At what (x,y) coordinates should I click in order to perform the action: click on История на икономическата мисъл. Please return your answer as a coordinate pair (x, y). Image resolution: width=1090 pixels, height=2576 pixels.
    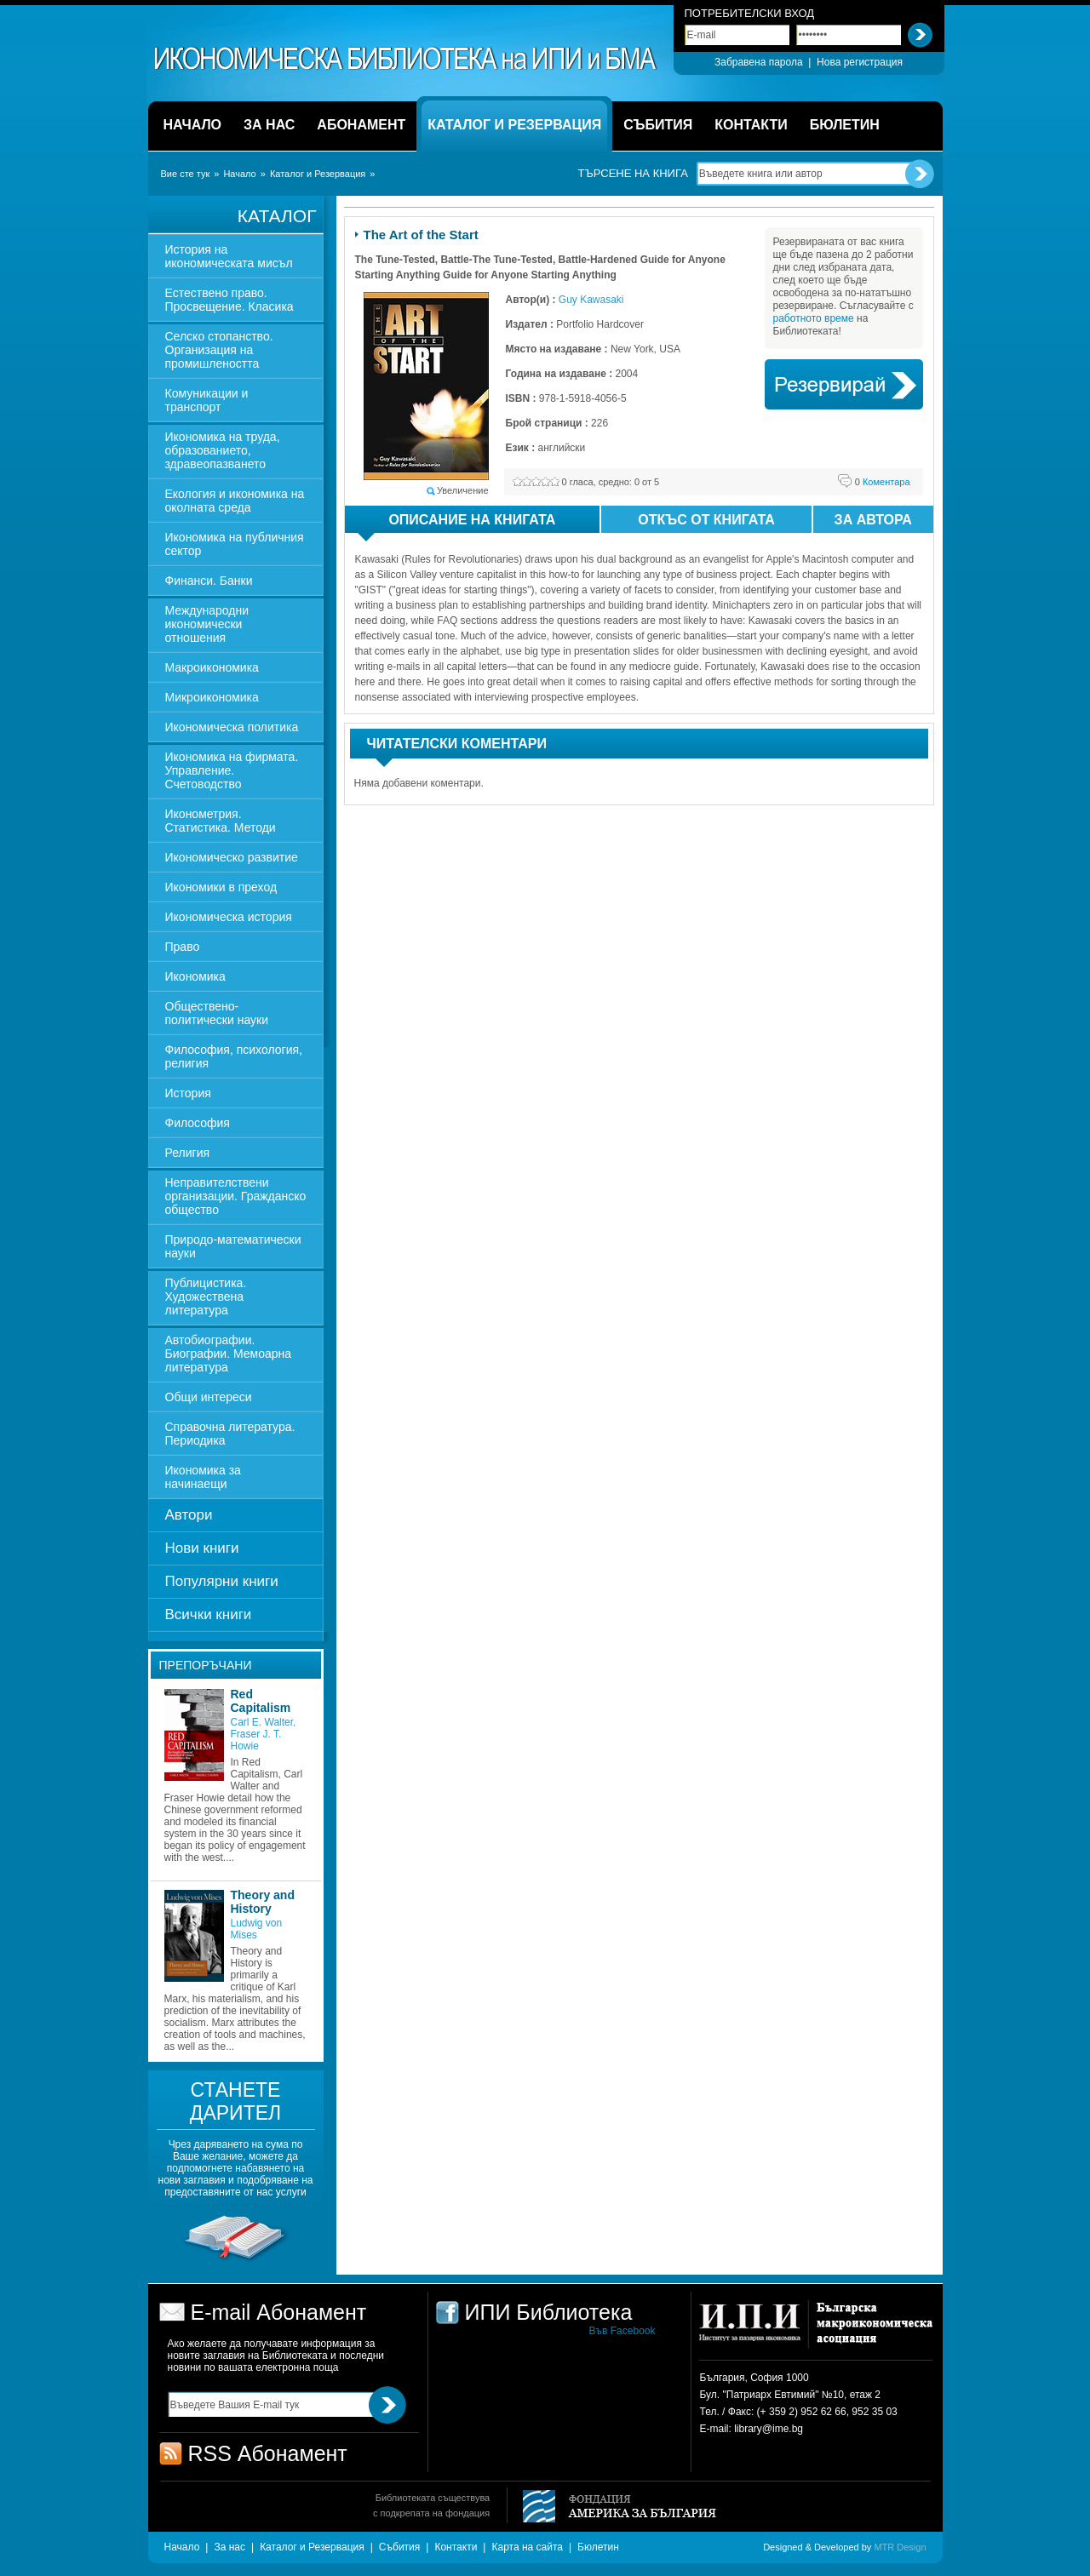
    Looking at the image, I should click on (229, 256).